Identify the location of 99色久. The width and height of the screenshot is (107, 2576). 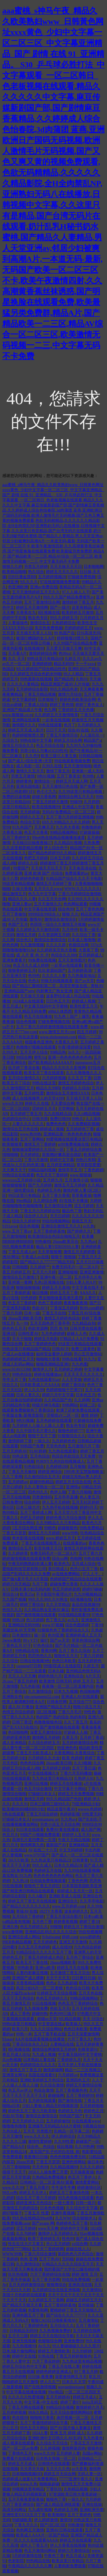
(8, 638).